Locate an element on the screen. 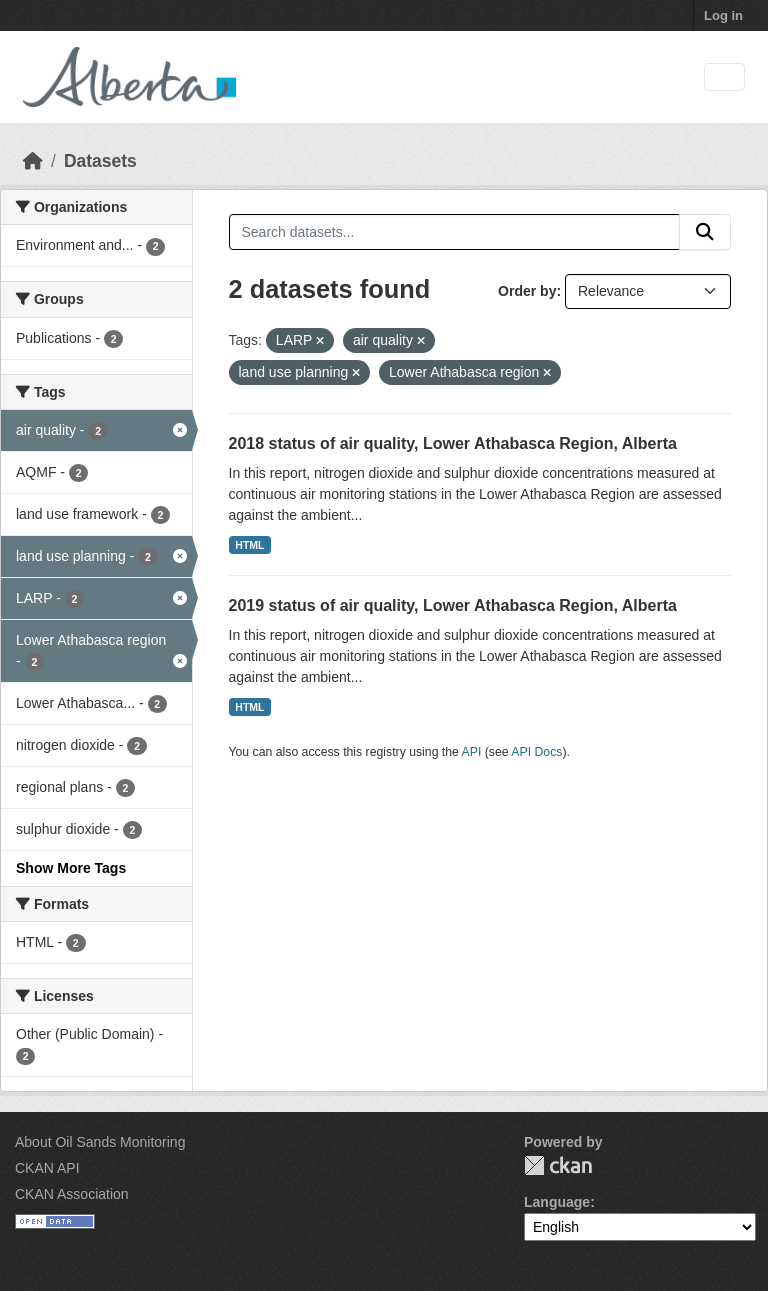  Order by is located at coordinates (527, 291).